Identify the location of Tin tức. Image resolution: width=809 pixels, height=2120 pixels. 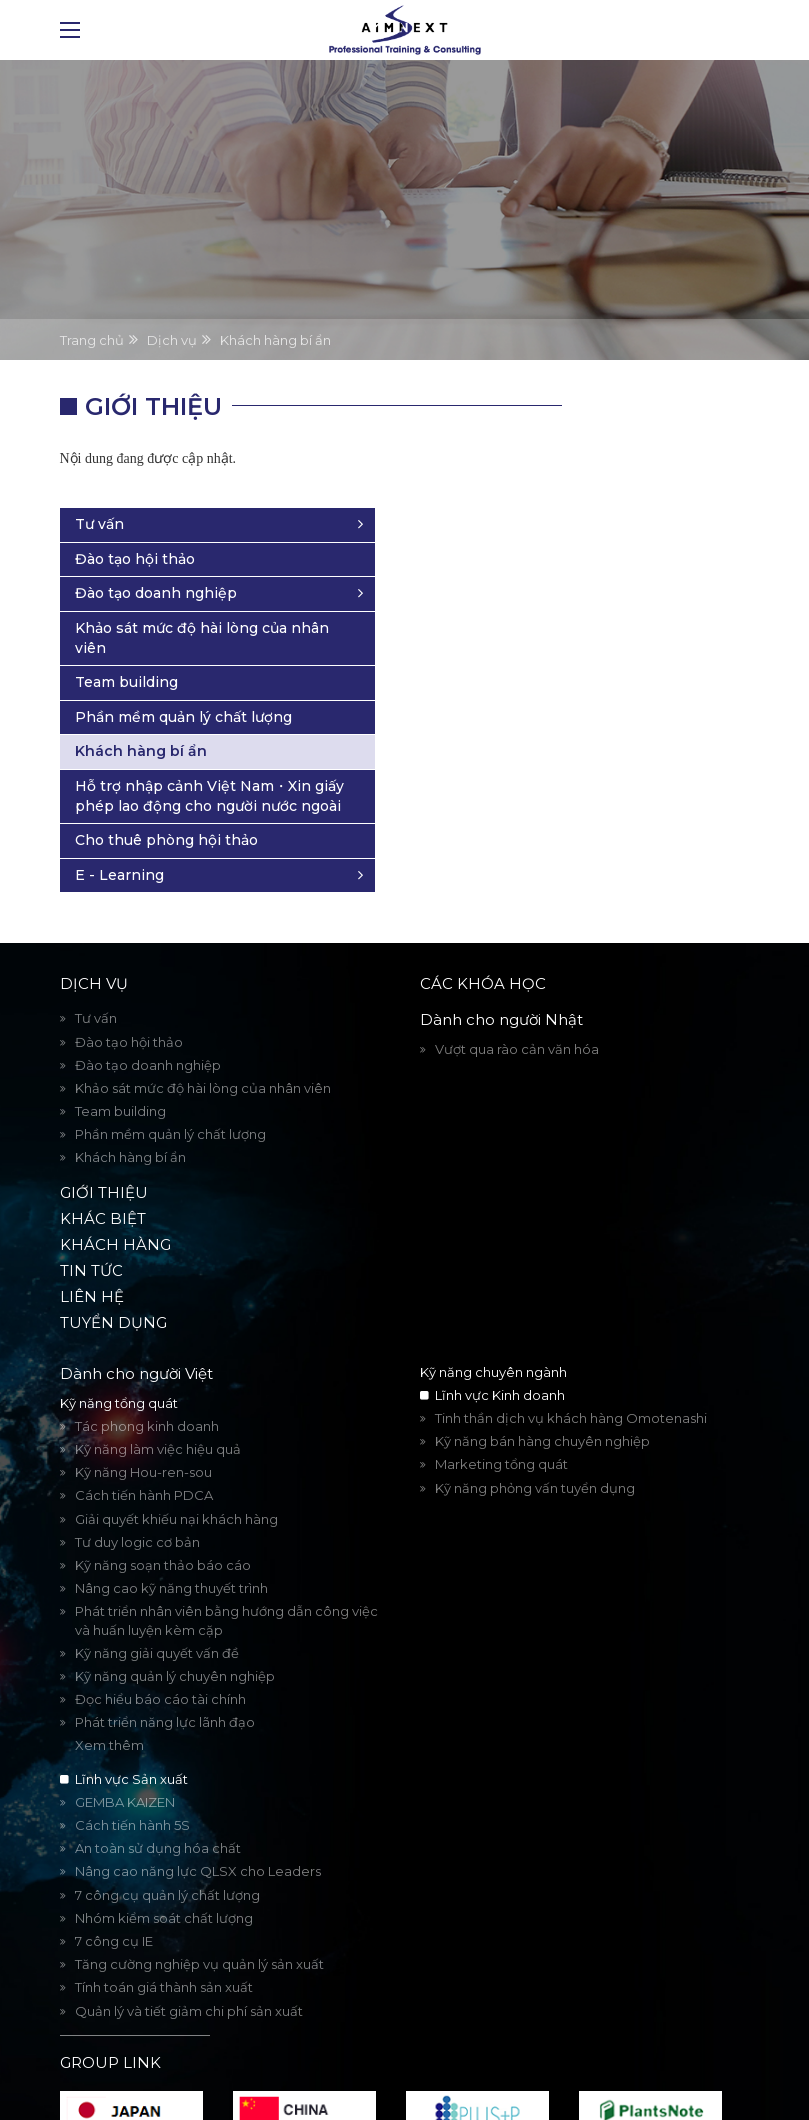
(91, 1230).